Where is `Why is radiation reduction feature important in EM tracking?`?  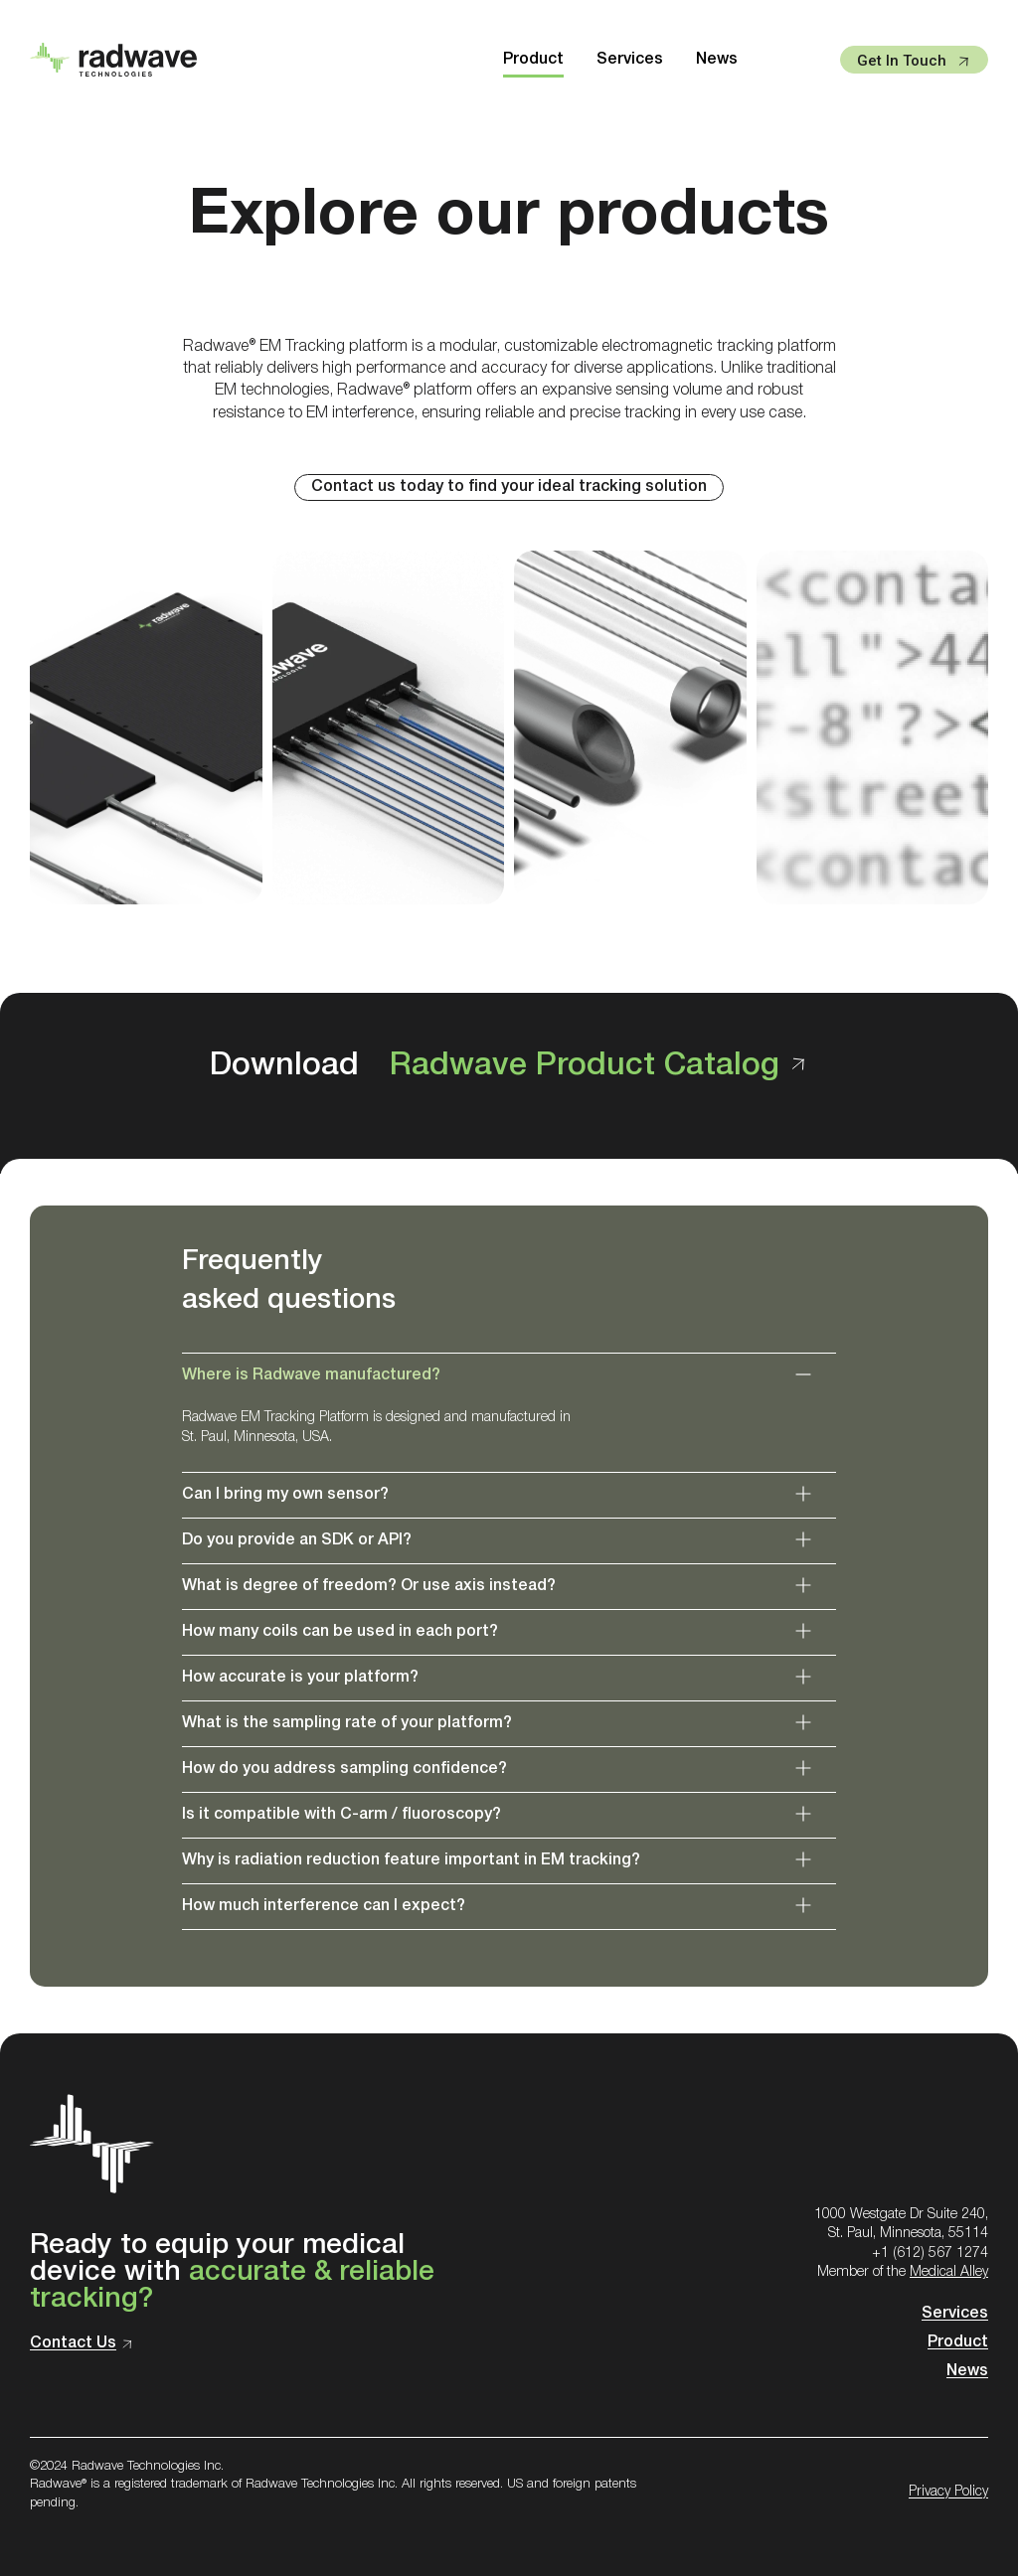
Why is radiation reduction feature important in EM tracking? is located at coordinates (411, 1860).